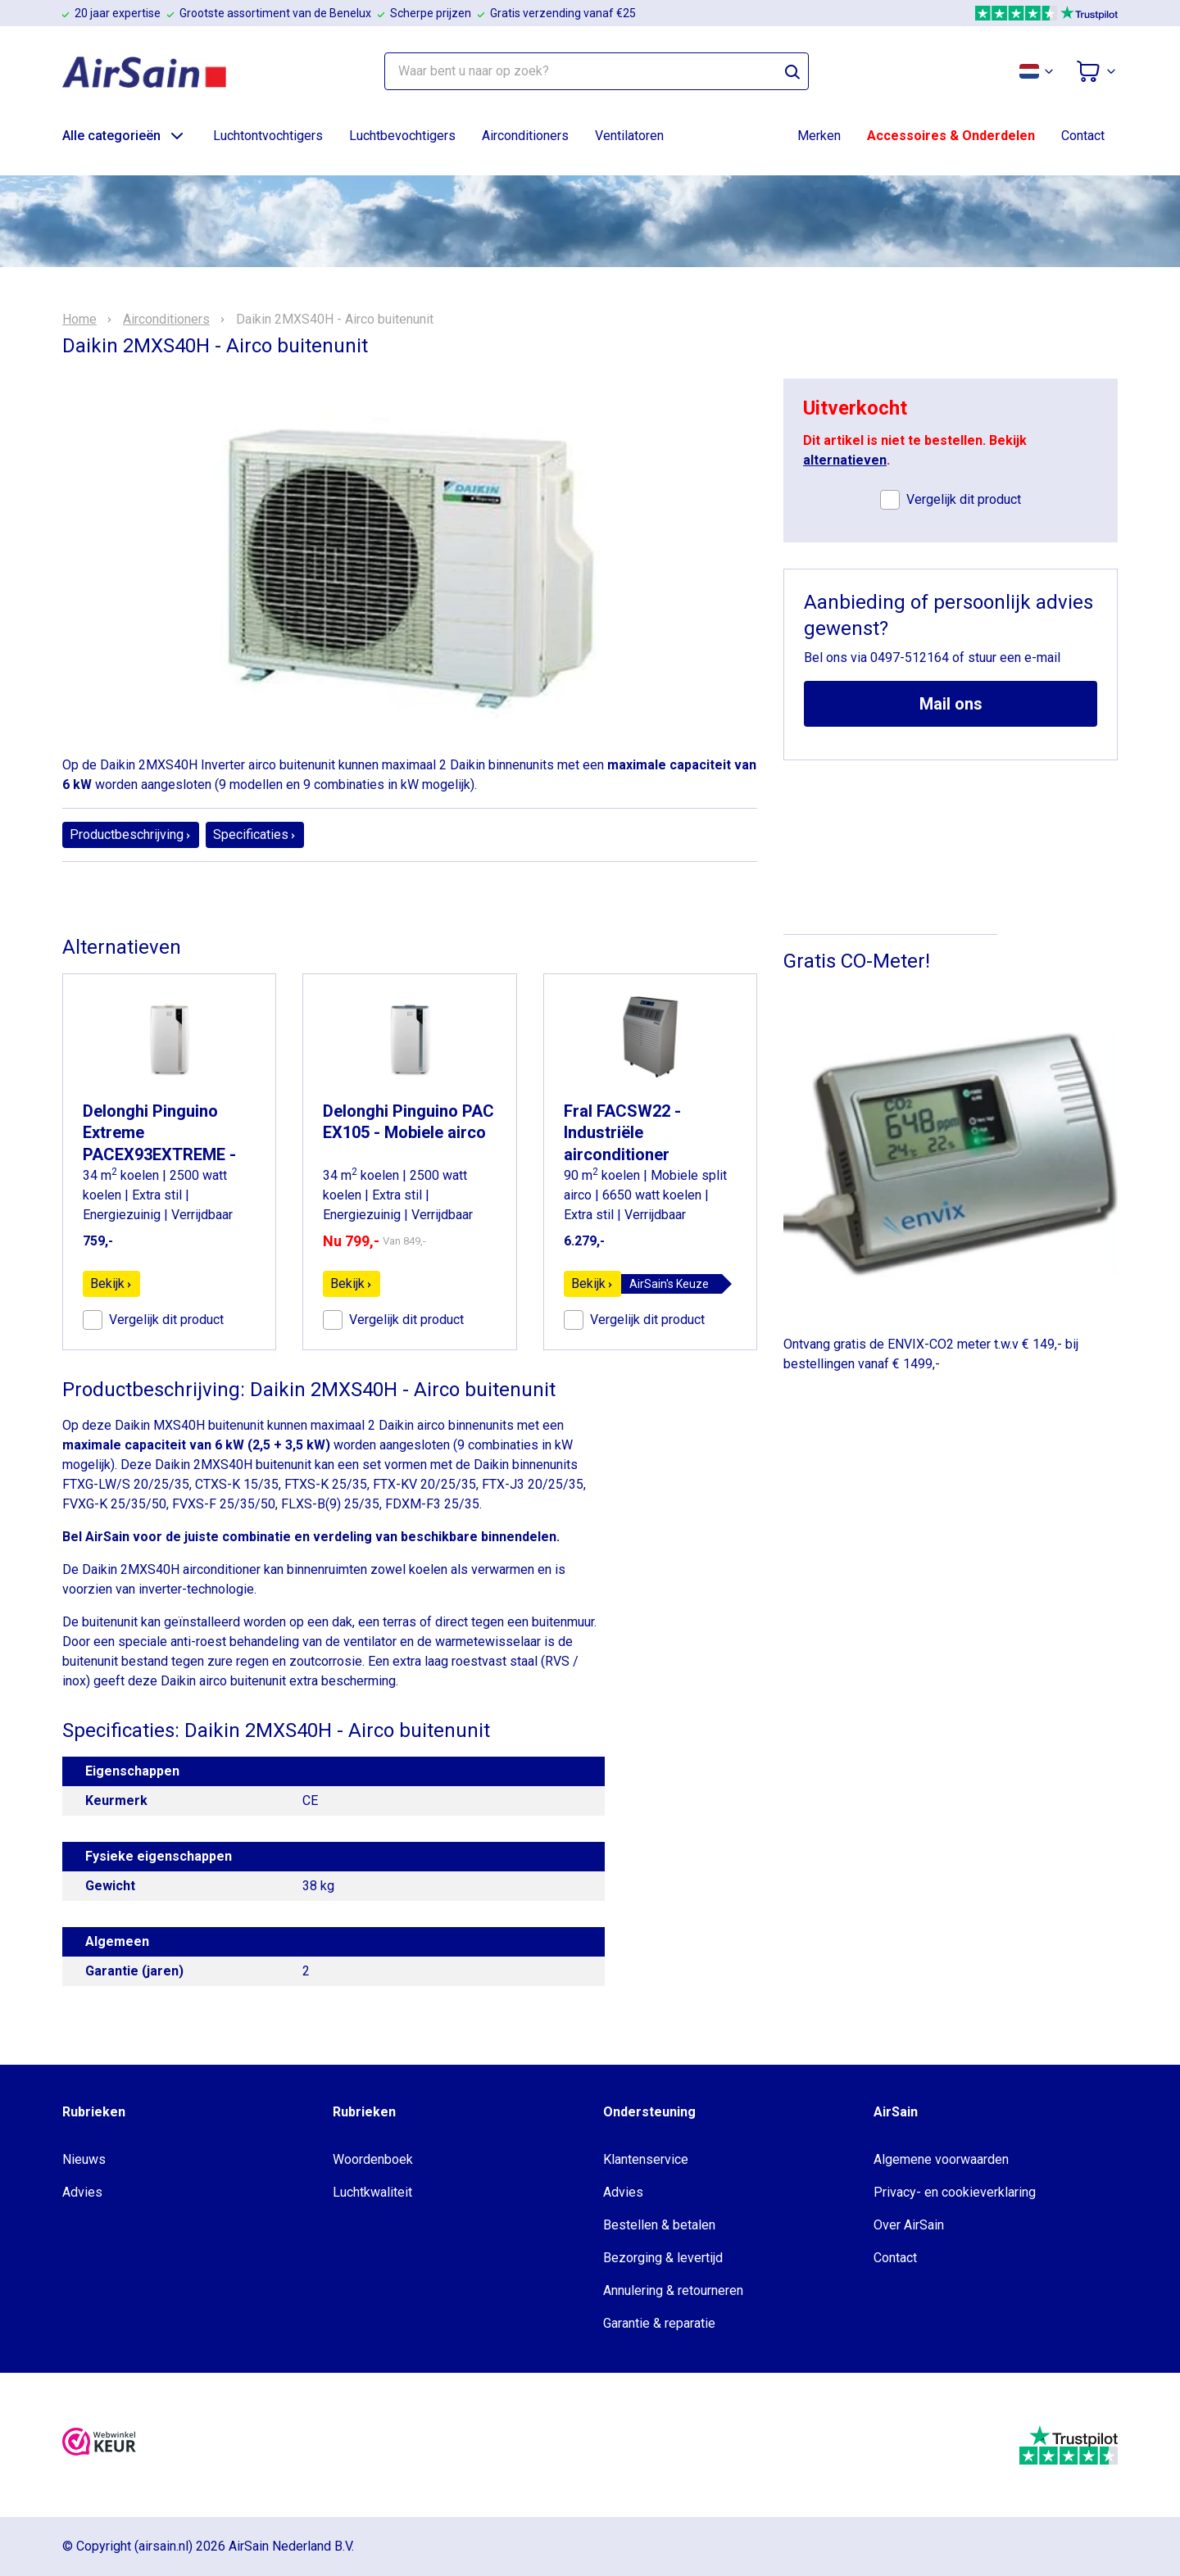  I want to click on Ventilatoren, so click(629, 135).